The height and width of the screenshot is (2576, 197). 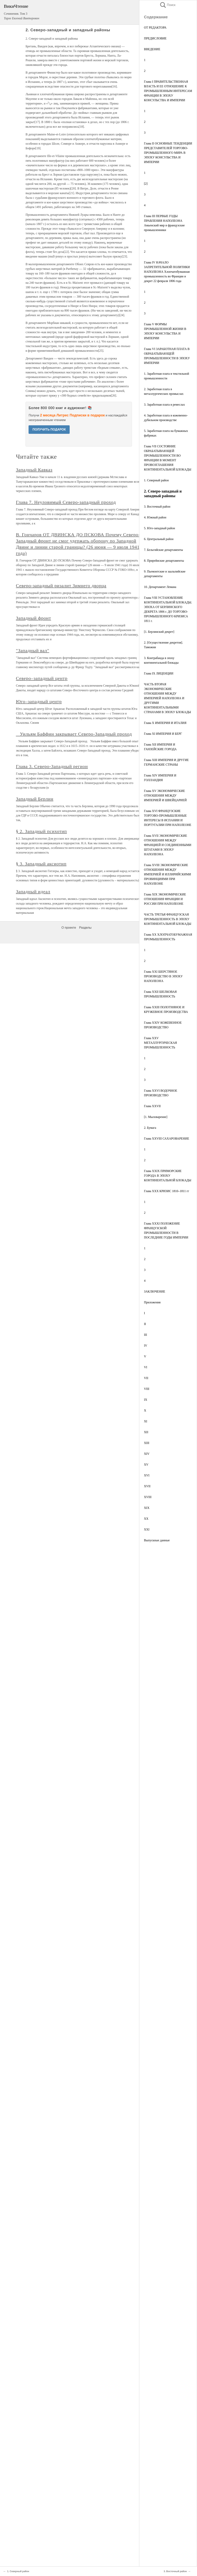 What do you see at coordinates (146, 1388) in the screenshot?
I see `VIII` at bounding box center [146, 1388].